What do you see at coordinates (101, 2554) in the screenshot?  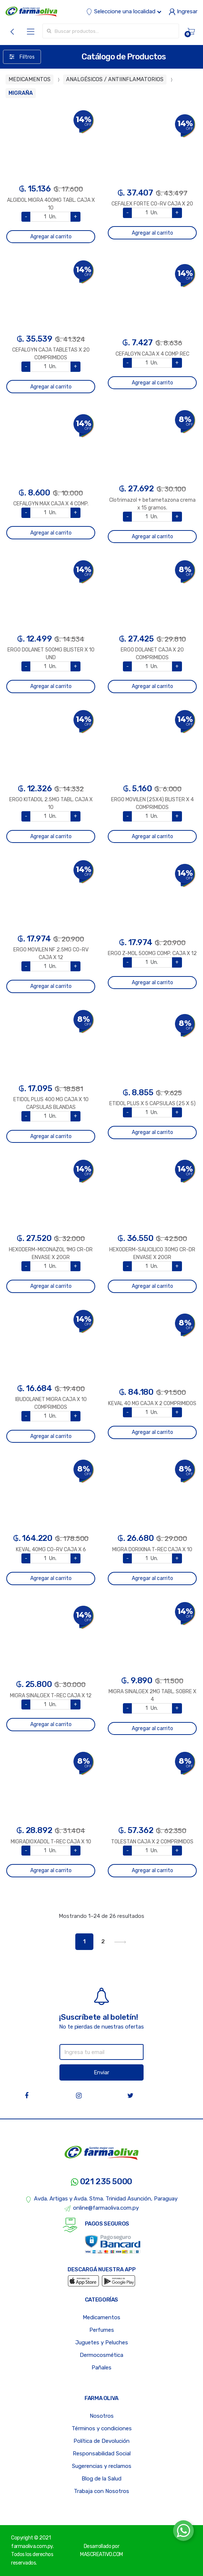 I see `MASCREATIVO.COM` at bounding box center [101, 2554].